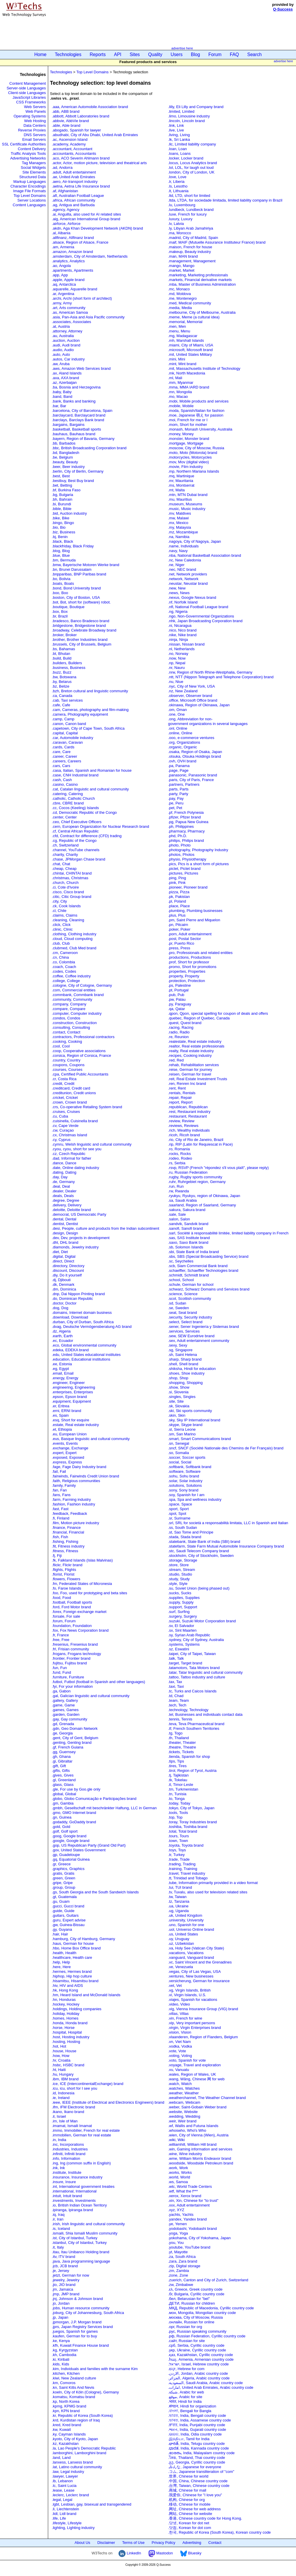 This screenshot has height=2576, width=296. What do you see at coordinates (63, 247) in the screenshot?
I see `.am, Armenia` at bounding box center [63, 247].